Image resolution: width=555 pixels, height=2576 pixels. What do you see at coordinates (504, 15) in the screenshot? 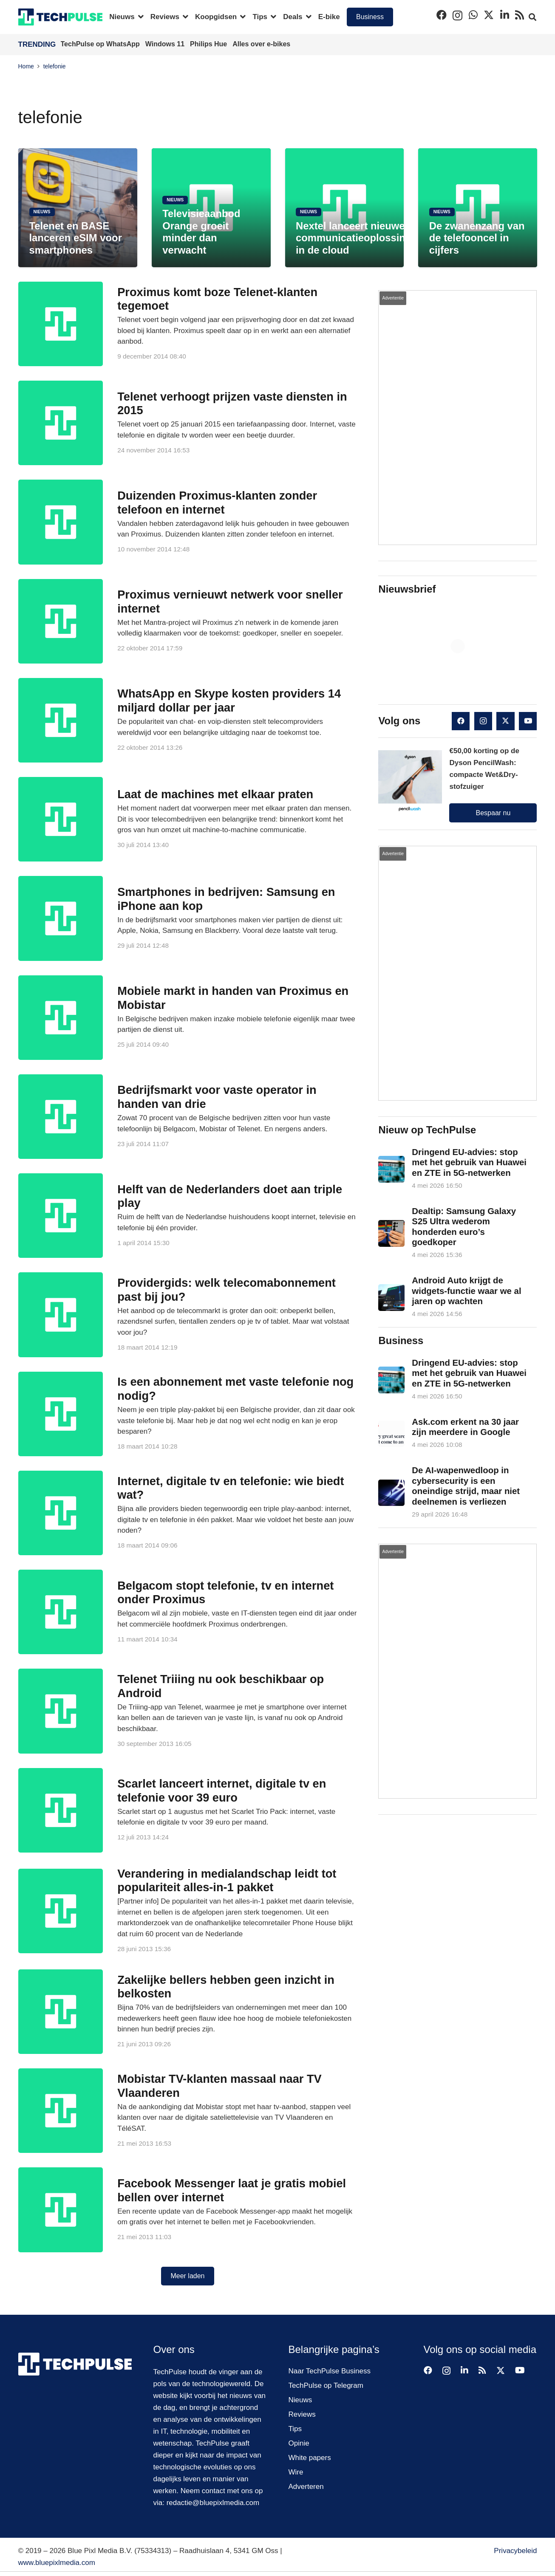
I see `[LinkedIn]` at bounding box center [504, 15].